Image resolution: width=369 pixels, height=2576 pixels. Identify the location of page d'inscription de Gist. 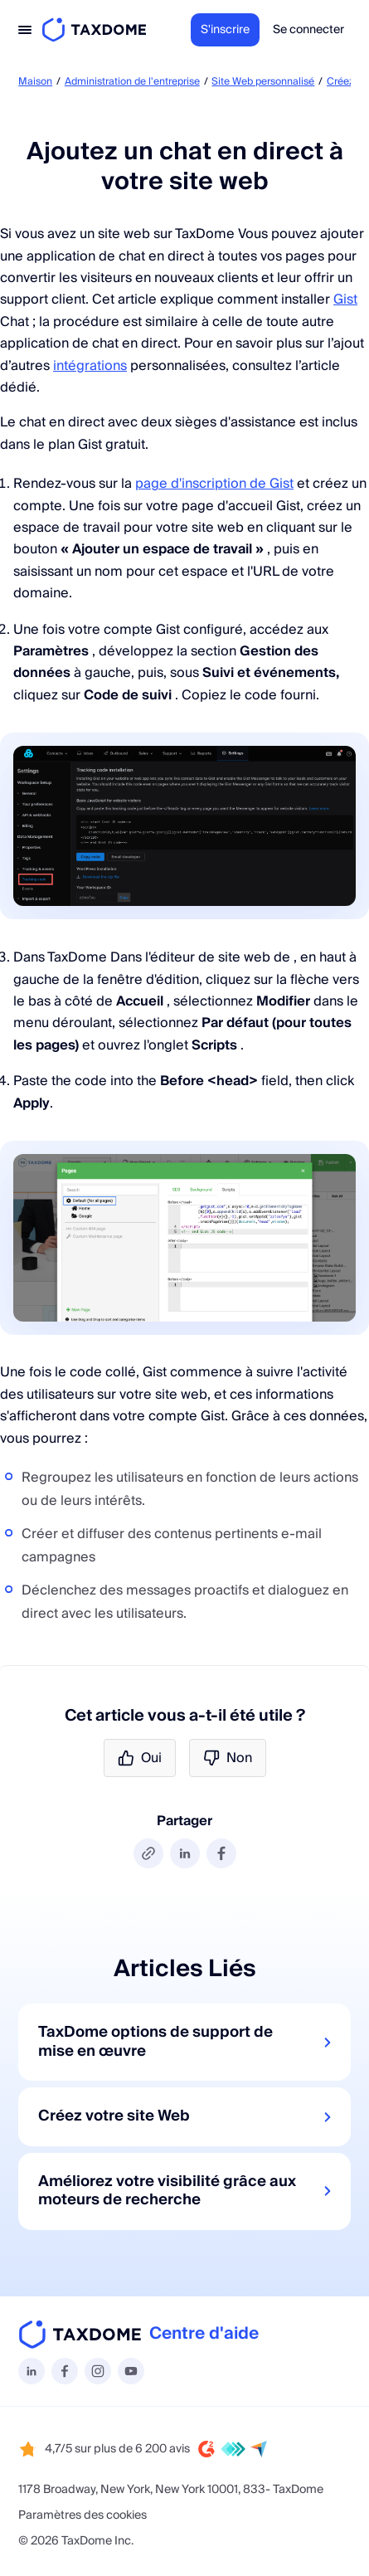
(214, 483).